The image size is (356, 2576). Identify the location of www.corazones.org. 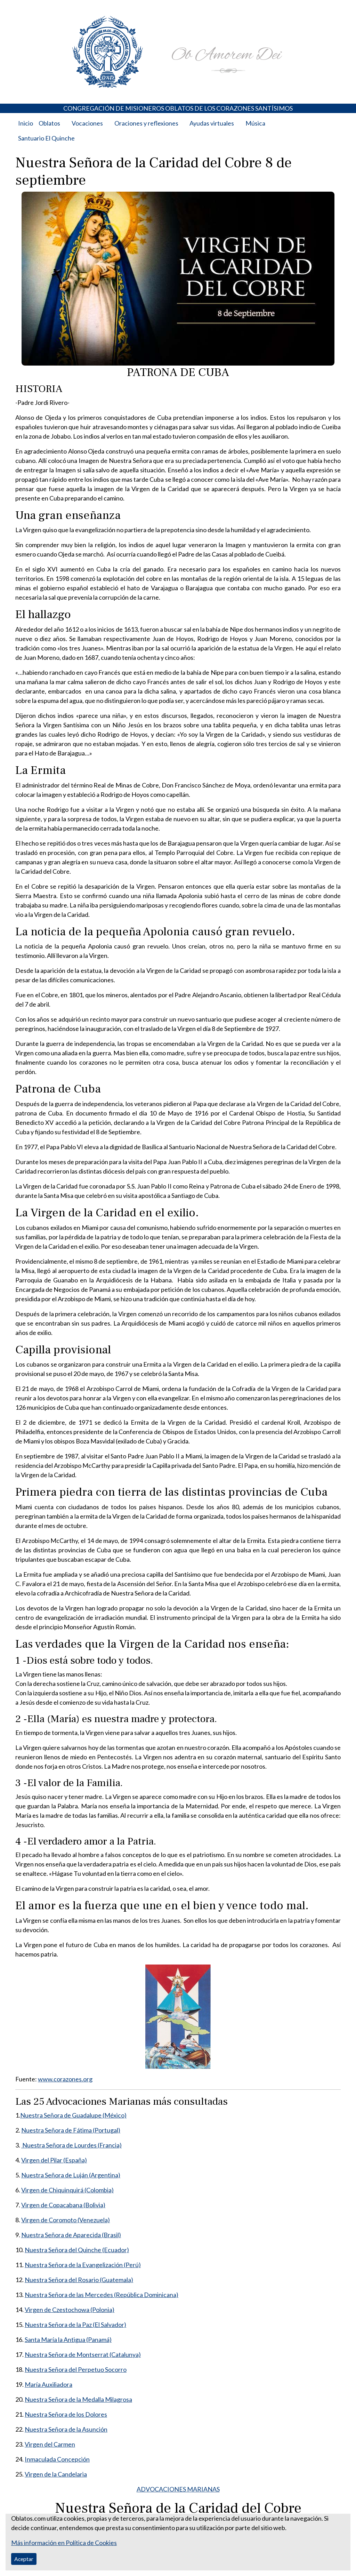
(65, 2079).